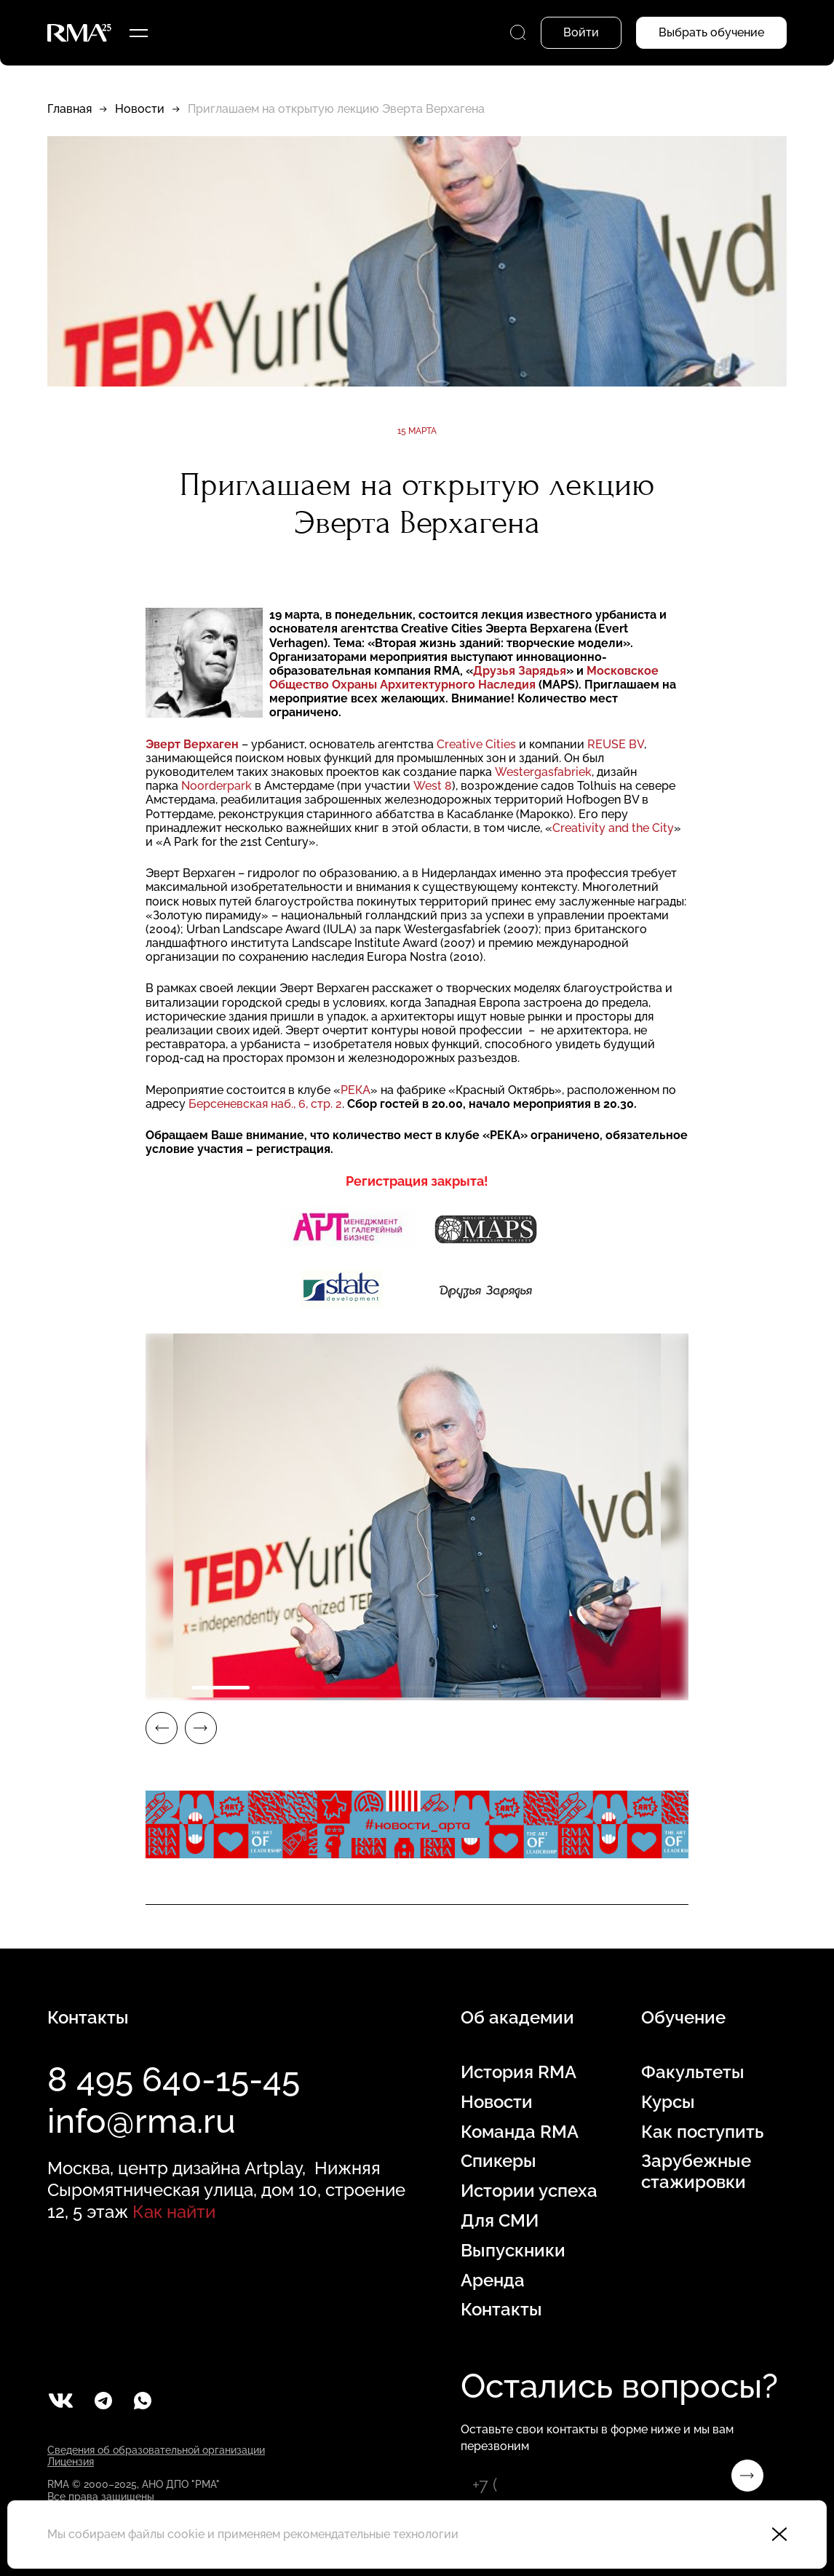  I want to click on 6 [tab], so click(548, 1687).